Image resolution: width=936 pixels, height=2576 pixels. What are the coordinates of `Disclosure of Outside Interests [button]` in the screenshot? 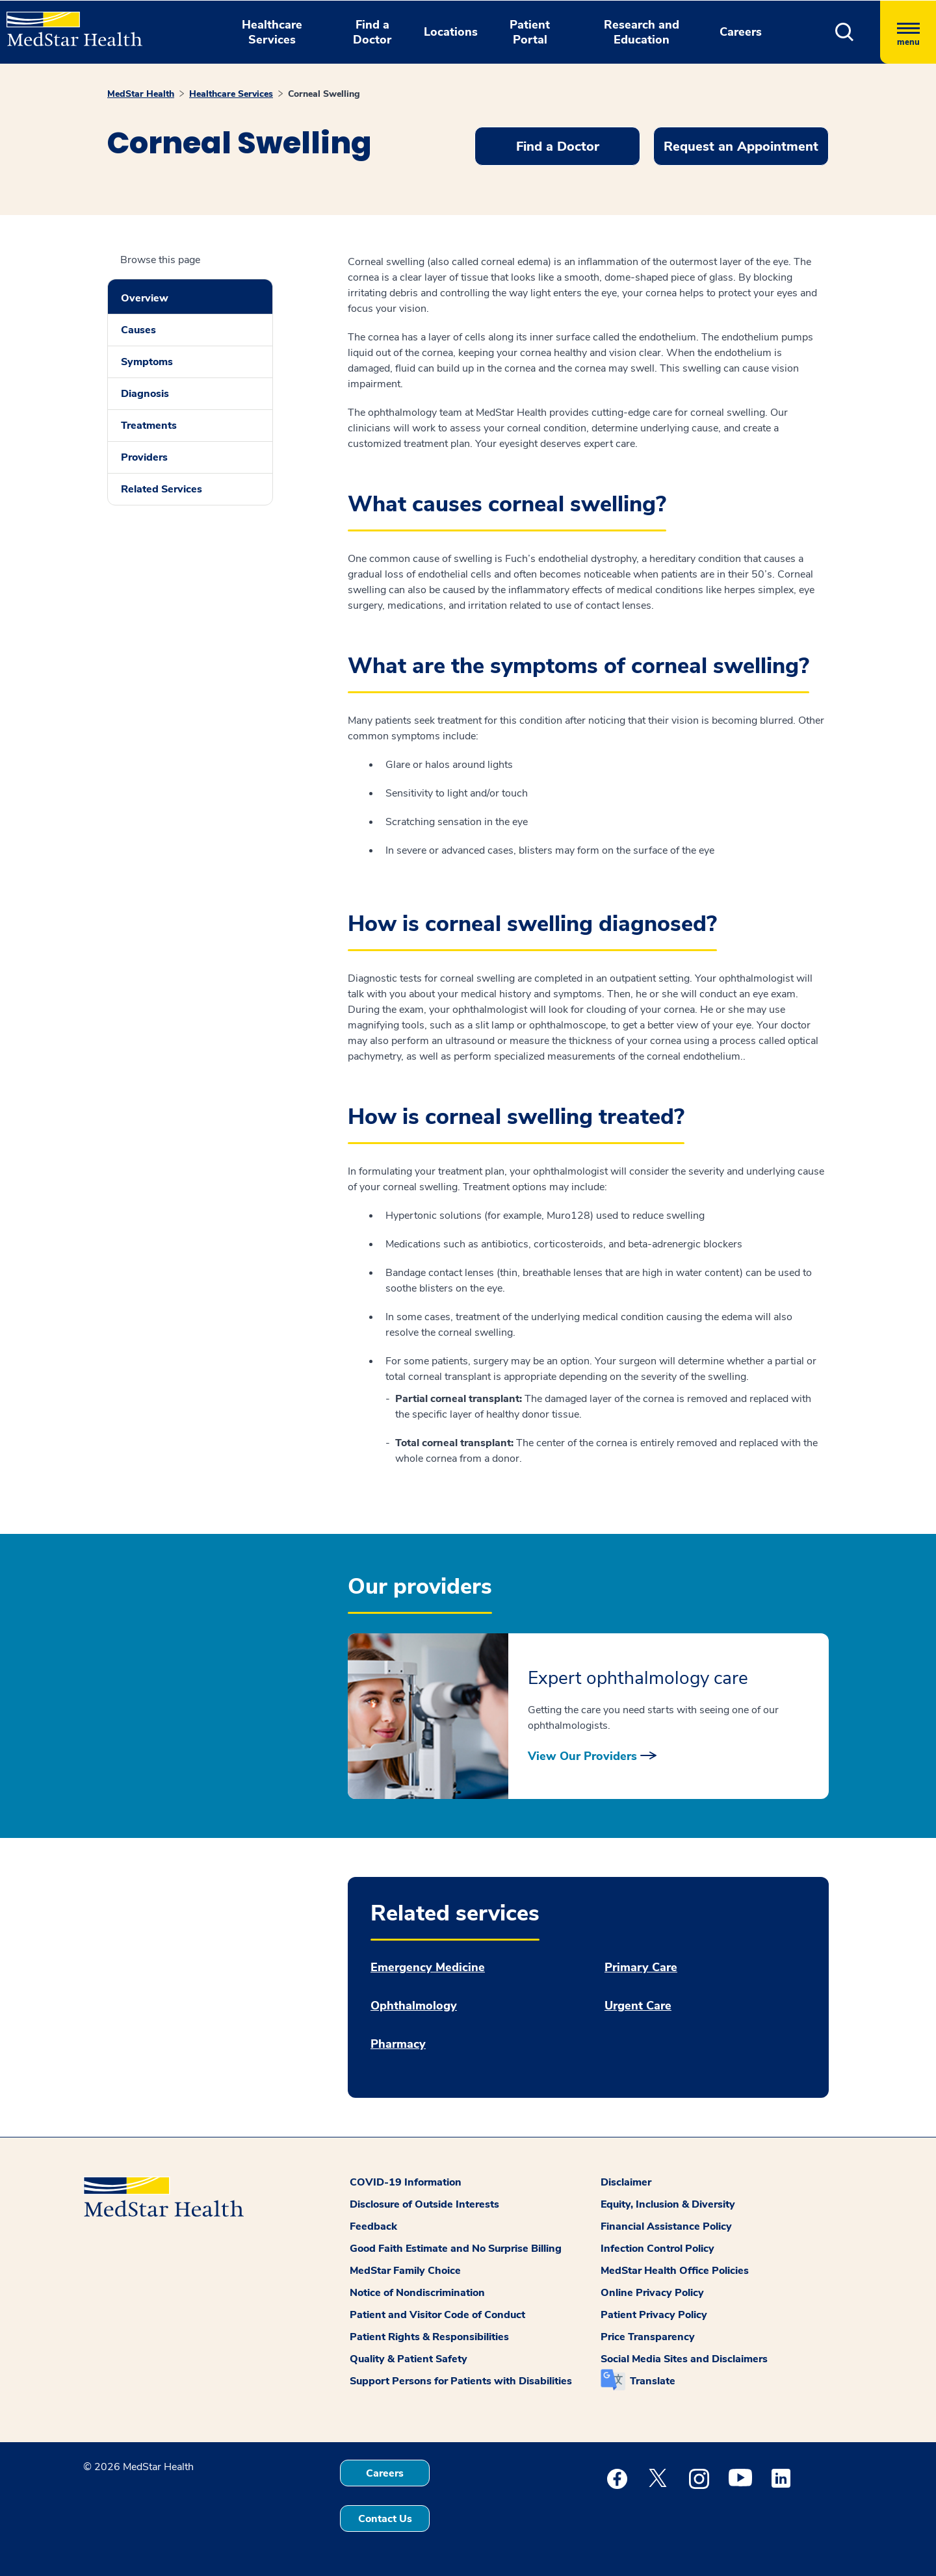 It's located at (424, 2204).